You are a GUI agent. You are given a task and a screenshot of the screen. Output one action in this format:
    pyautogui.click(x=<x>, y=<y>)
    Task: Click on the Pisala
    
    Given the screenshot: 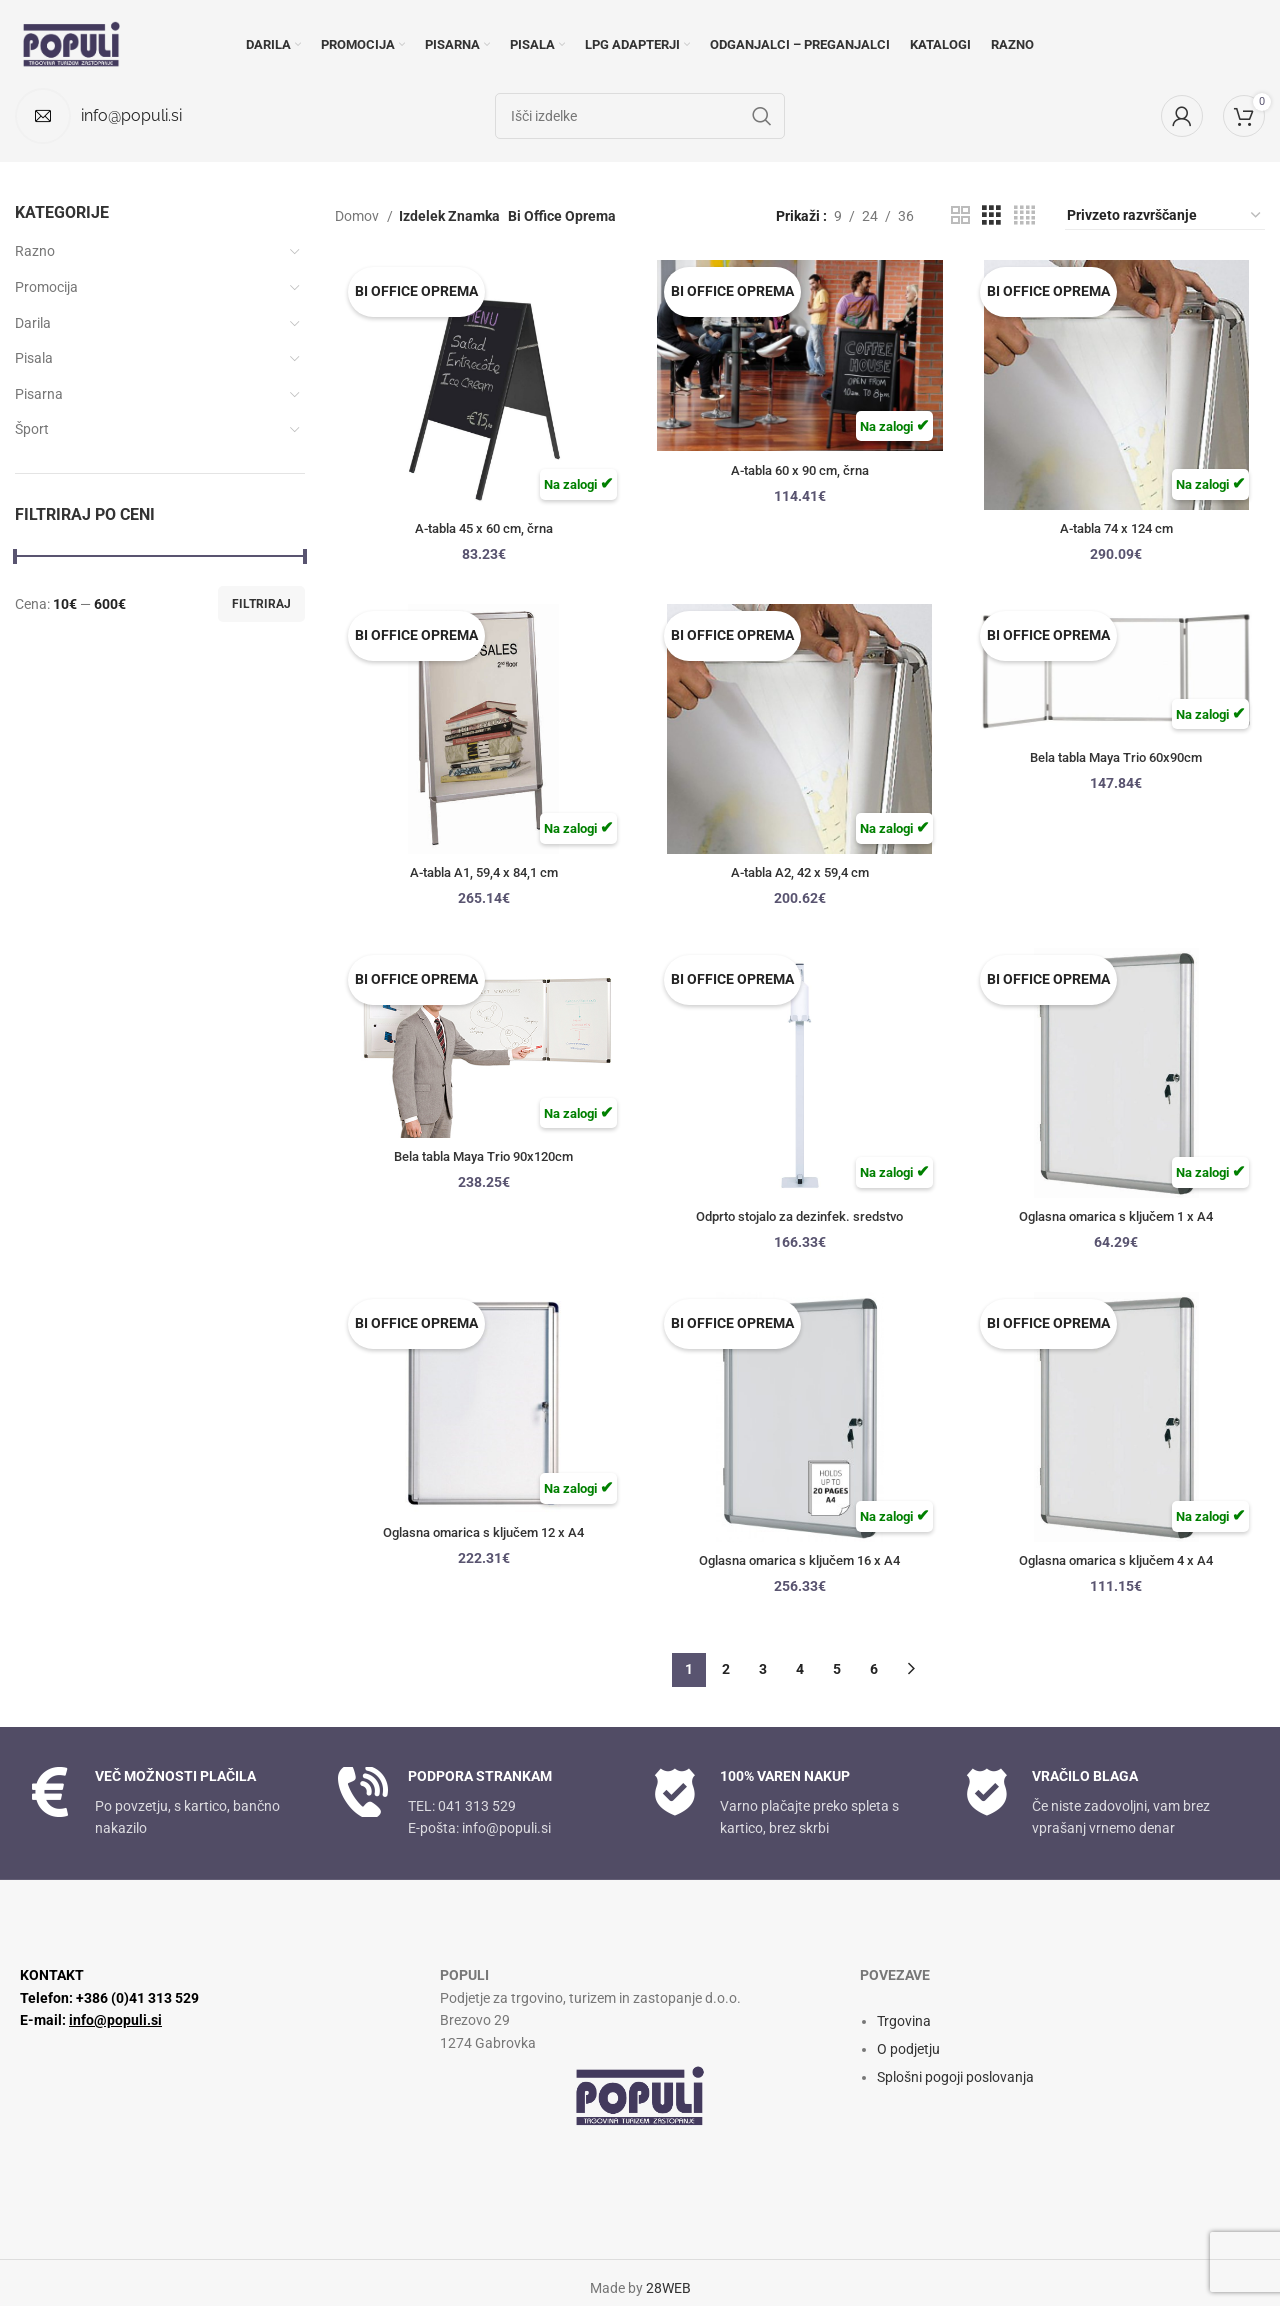 What is the action you would take?
    pyautogui.click(x=34, y=358)
    